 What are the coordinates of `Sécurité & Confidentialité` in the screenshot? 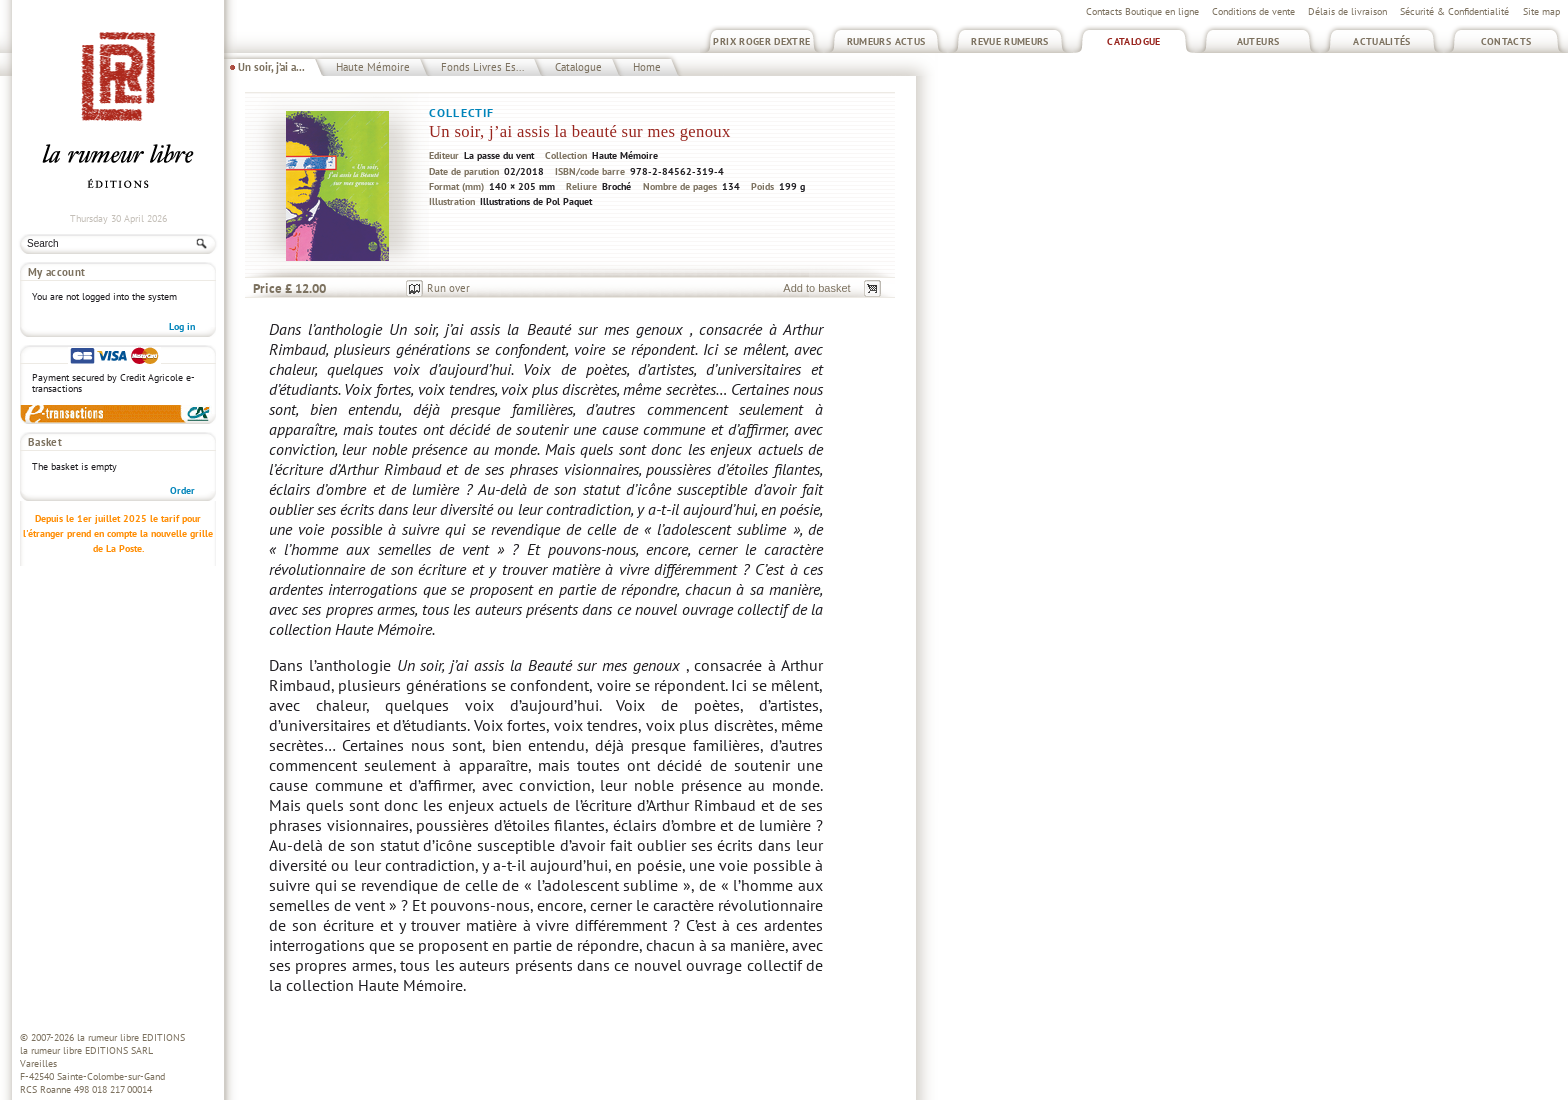 It's located at (1454, 11).